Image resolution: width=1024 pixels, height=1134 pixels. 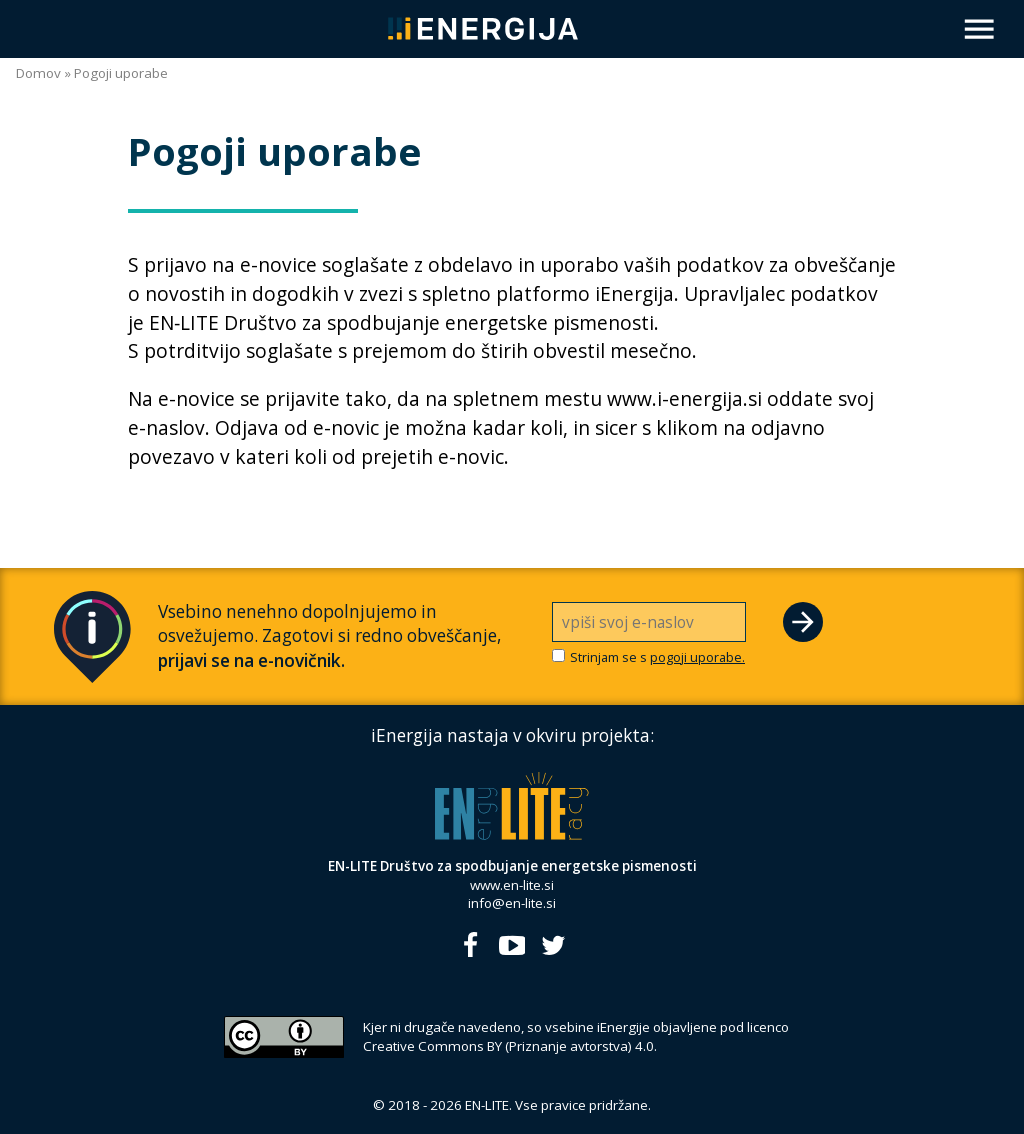 What do you see at coordinates (512, 903) in the screenshot?
I see `info@en-lite.si` at bounding box center [512, 903].